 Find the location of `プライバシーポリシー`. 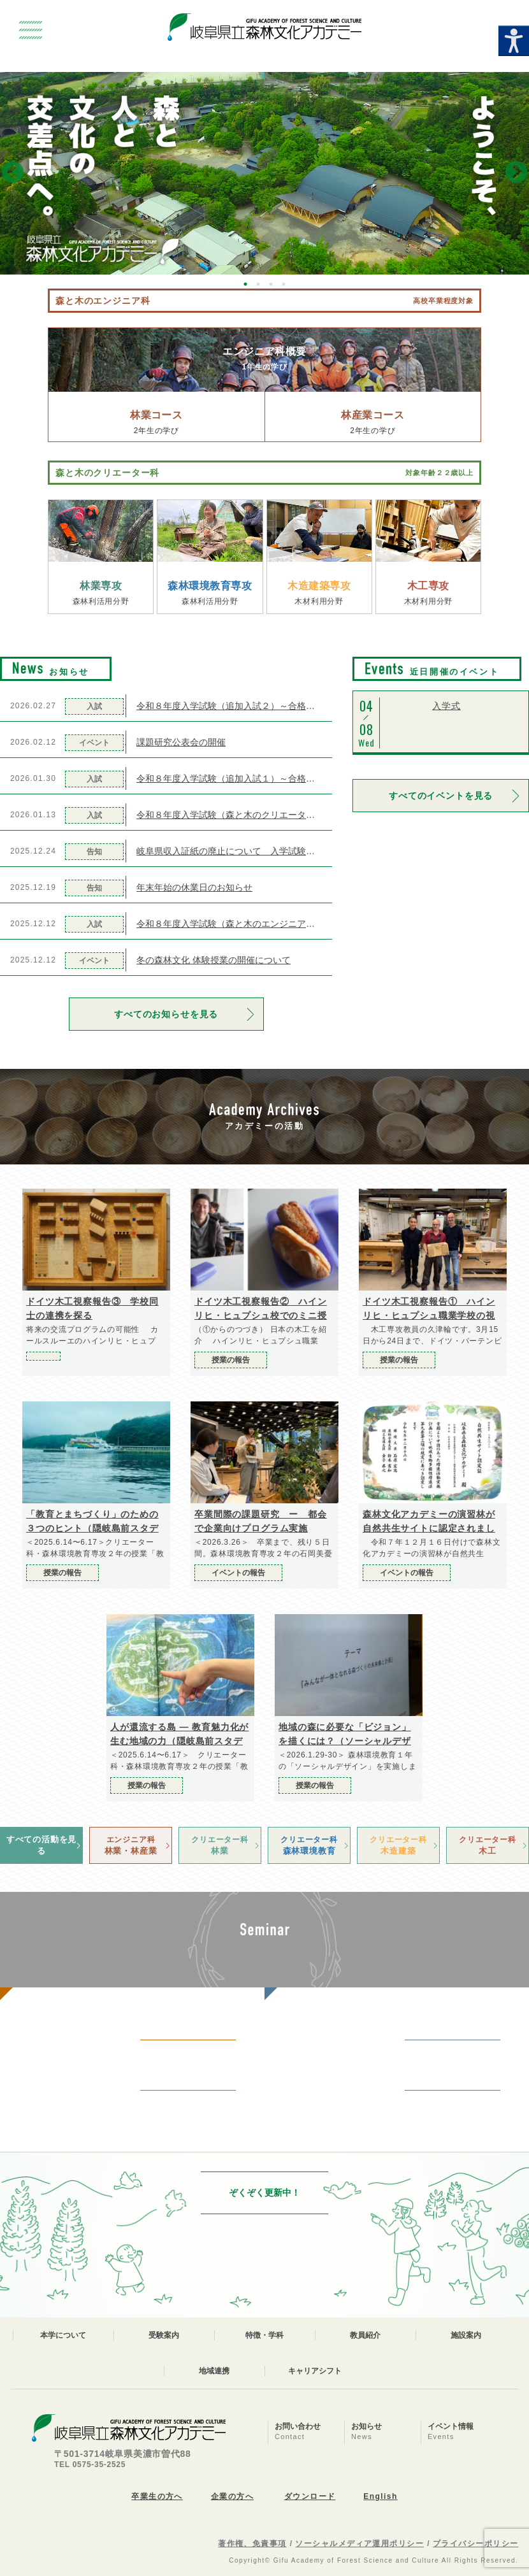

プライバシーポリシー is located at coordinates (475, 2543).